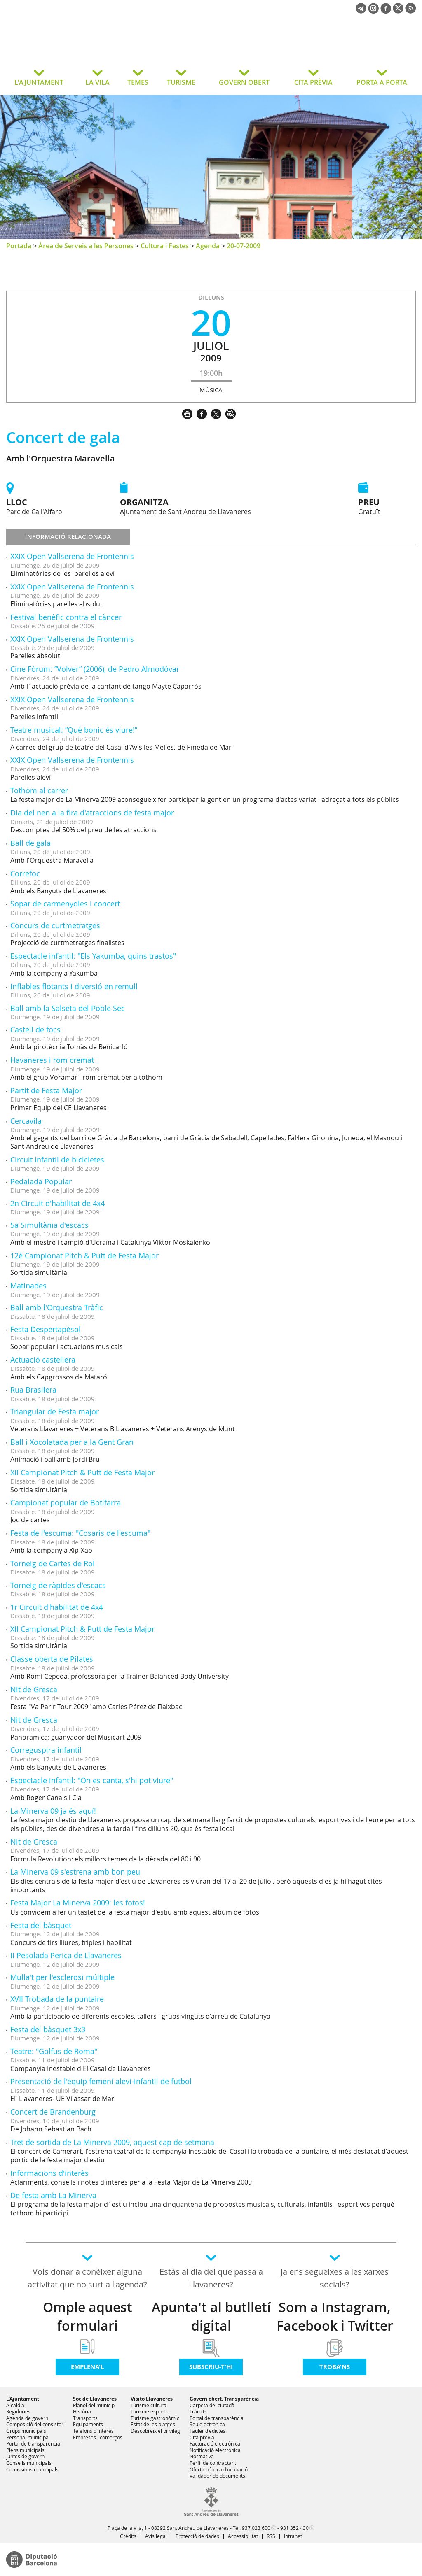  Describe the element at coordinates (28, 1285) in the screenshot. I see `Matinades` at that location.